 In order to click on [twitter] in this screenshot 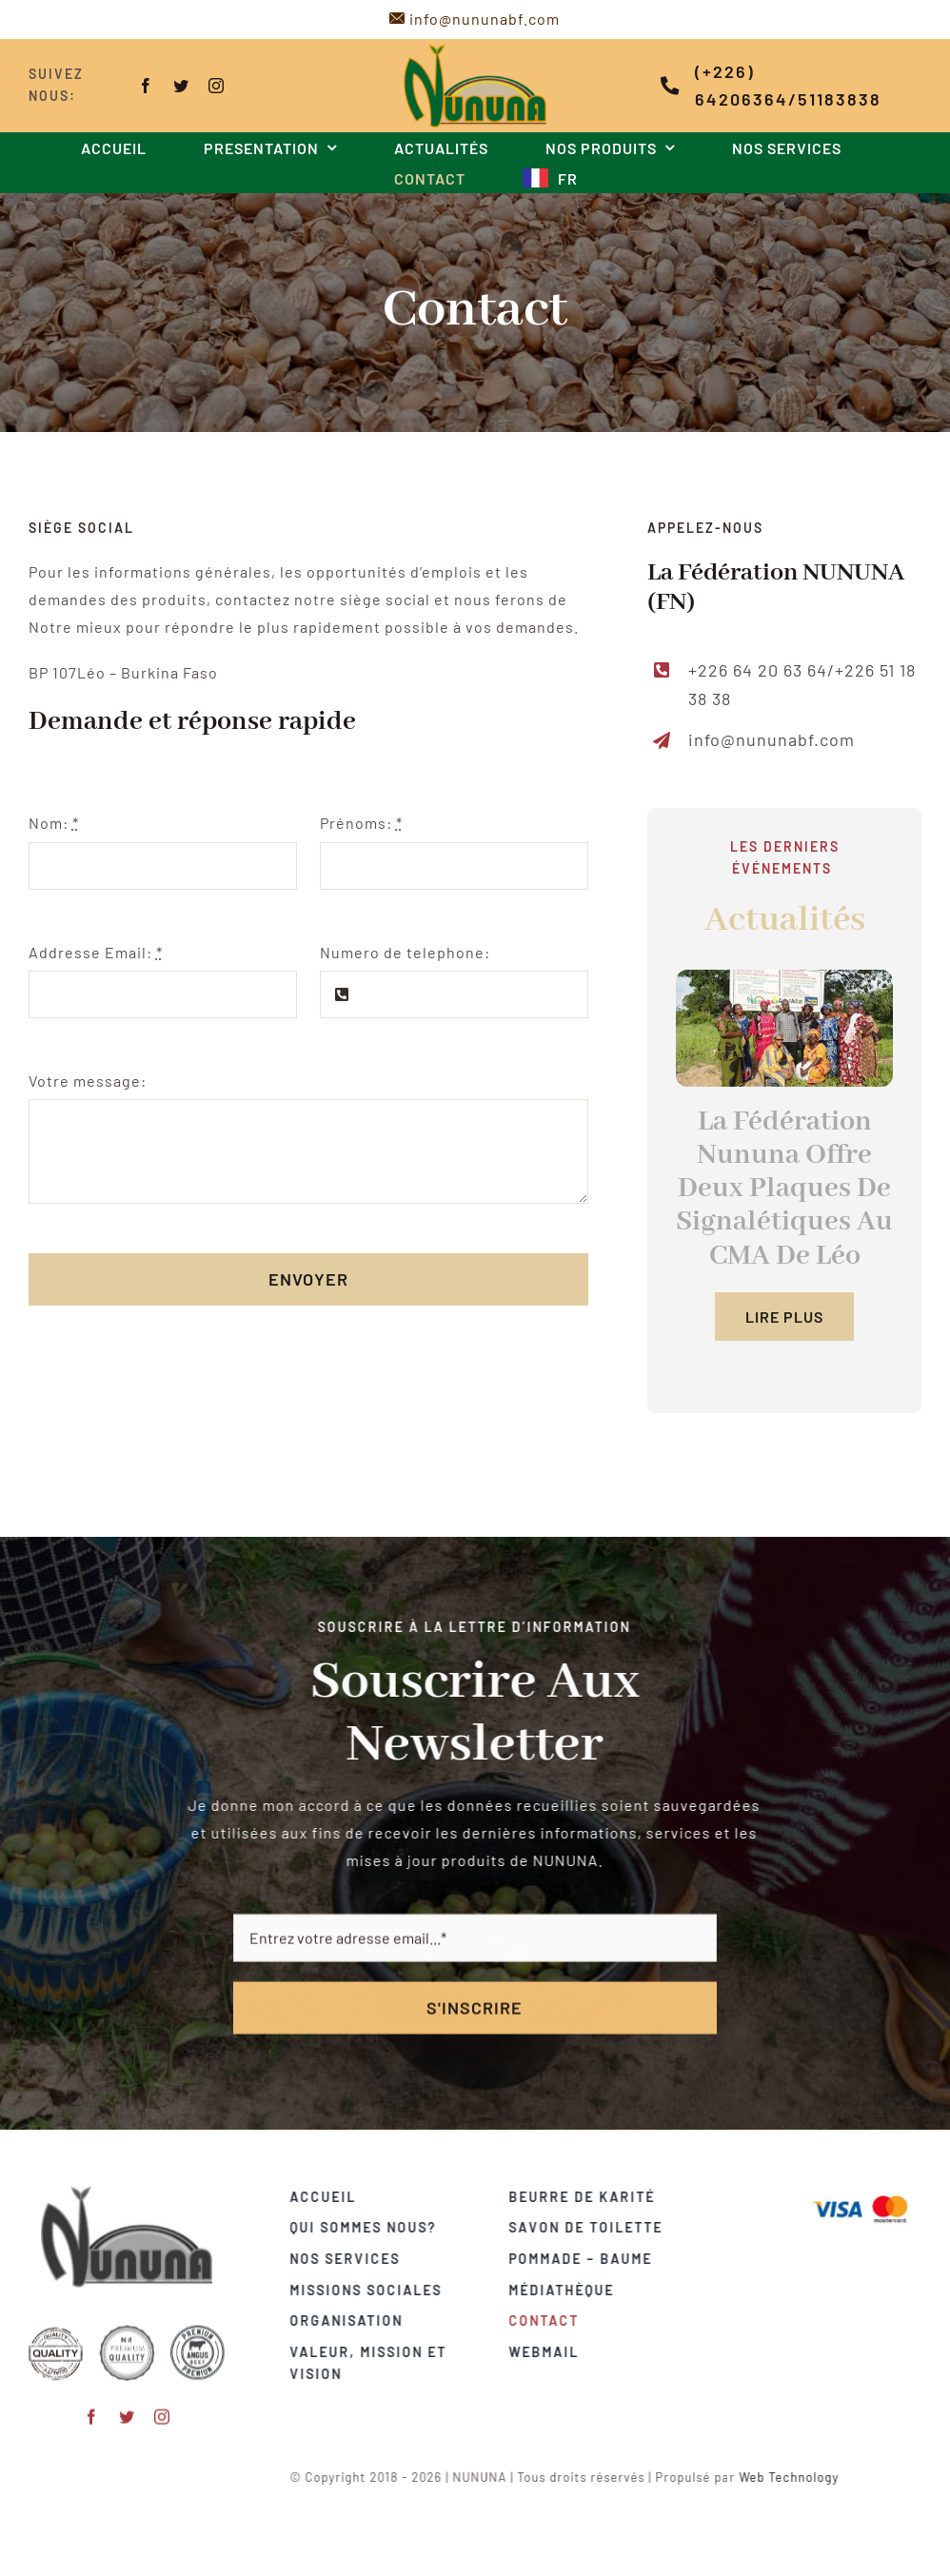, I will do `click(180, 85)`.